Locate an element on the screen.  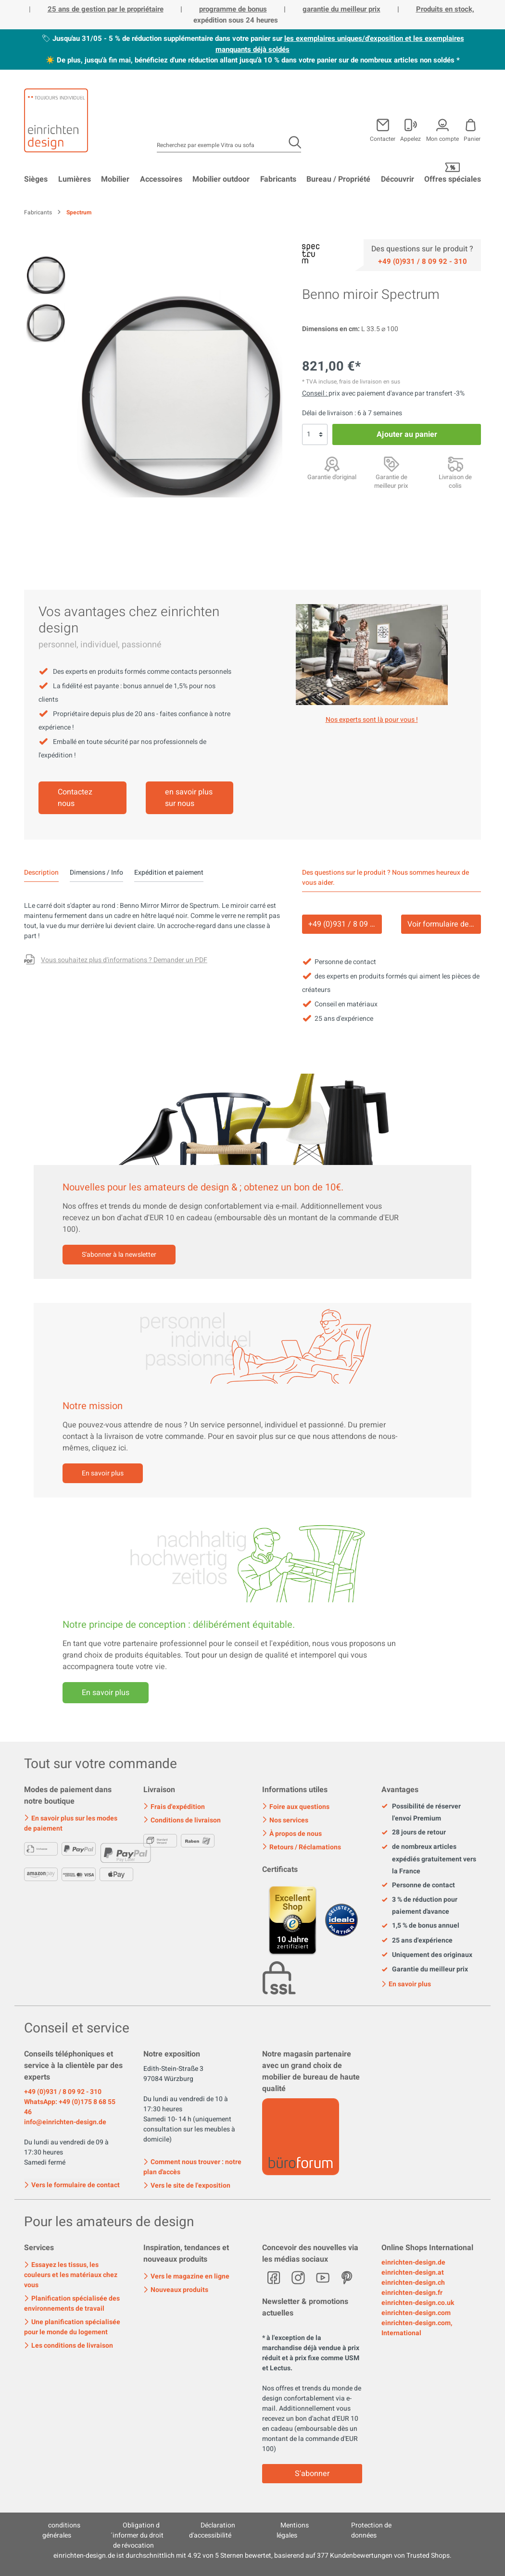
[Mon compte] is located at coordinates (410, 128).